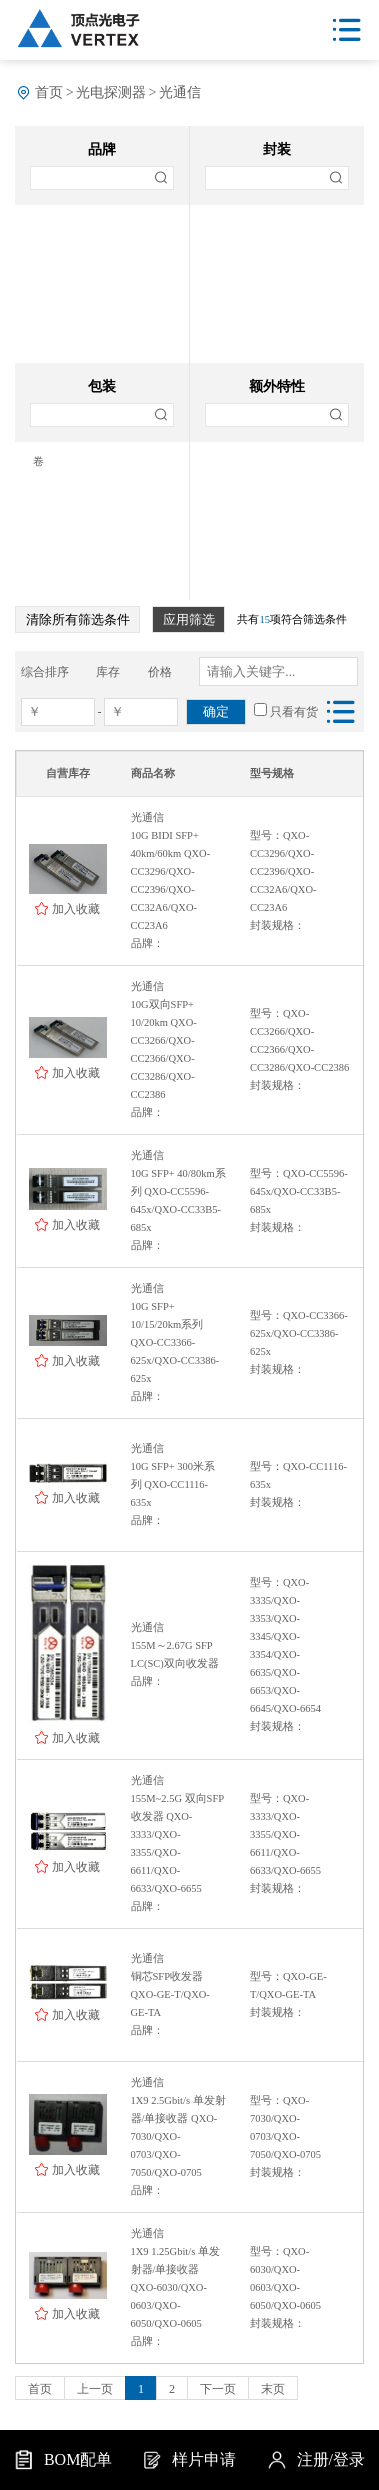 This screenshot has height=2490, width=379. Describe the element at coordinates (160, 672) in the screenshot. I see `价格` at that location.